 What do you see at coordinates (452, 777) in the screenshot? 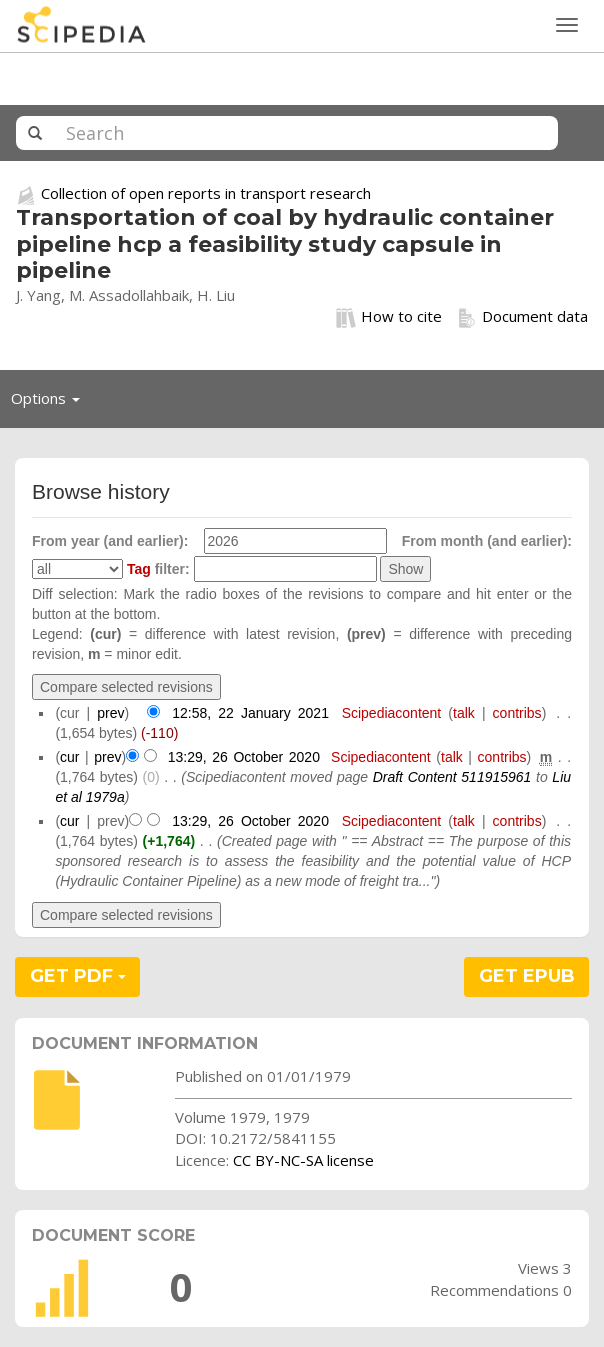
I see `Draft Content 511915961` at bounding box center [452, 777].